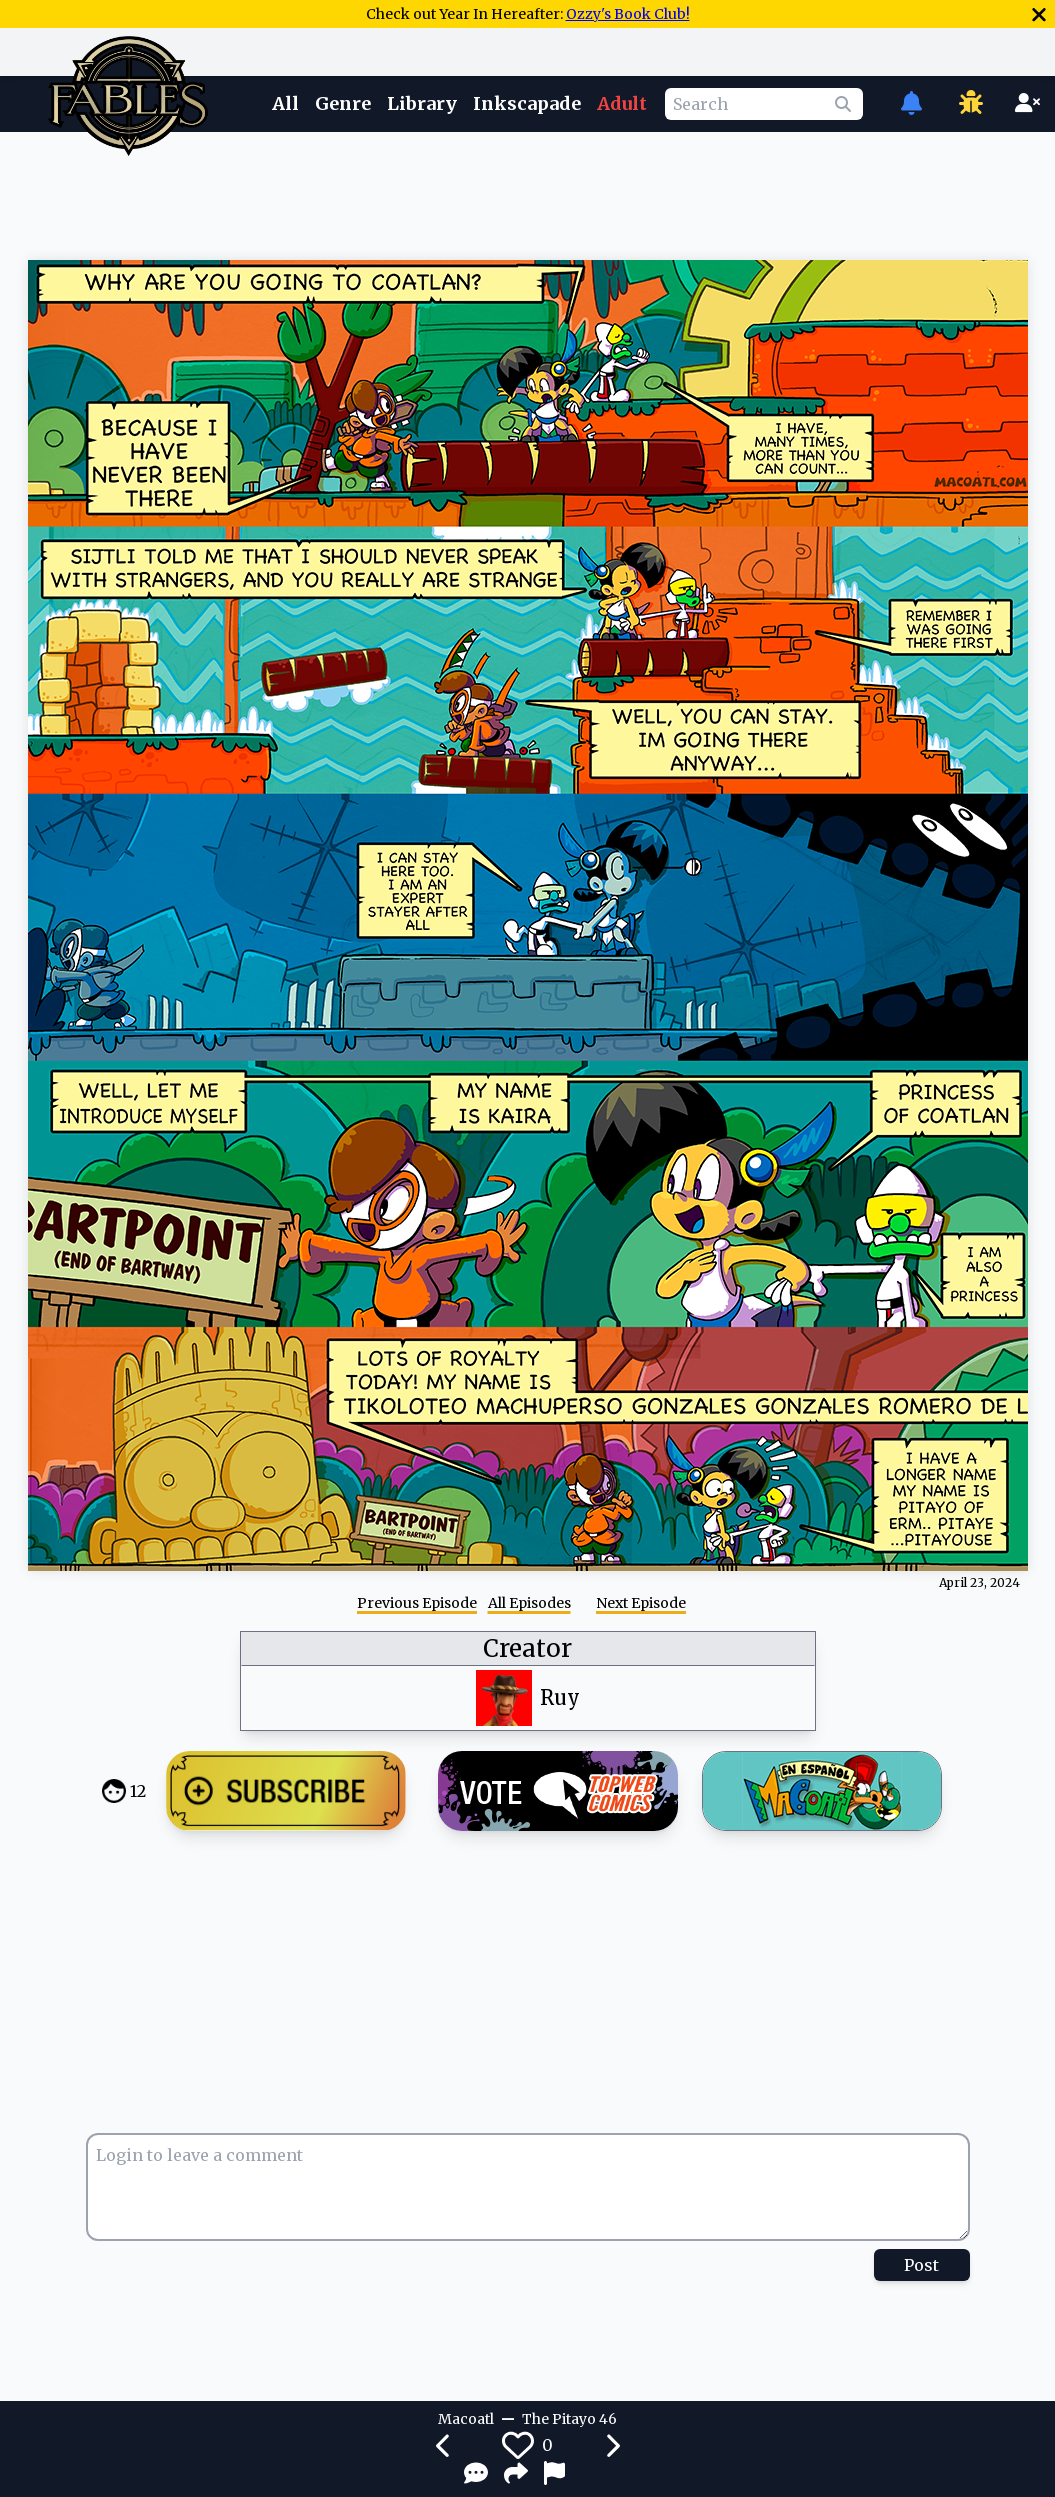 The height and width of the screenshot is (2497, 1055). What do you see at coordinates (528, 193) in the screenshot?
I see `[Advertisement]` at bounding box center [528, 193].